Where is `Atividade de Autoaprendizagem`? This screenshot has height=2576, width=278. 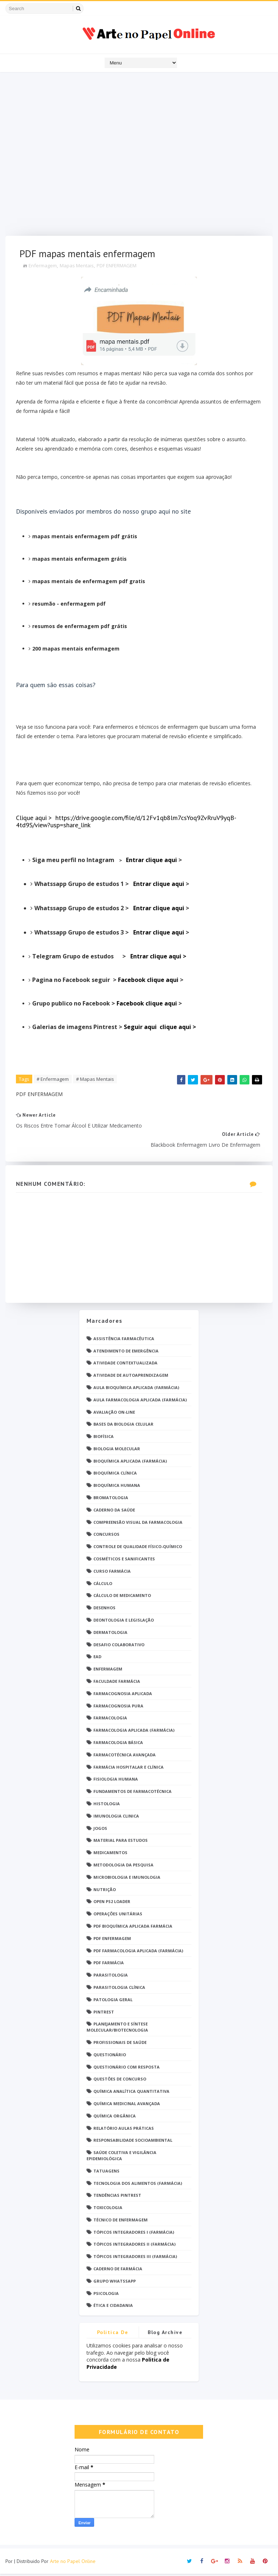
Atividade de Autoaprendizagem is located at coordinates (130, 1377).